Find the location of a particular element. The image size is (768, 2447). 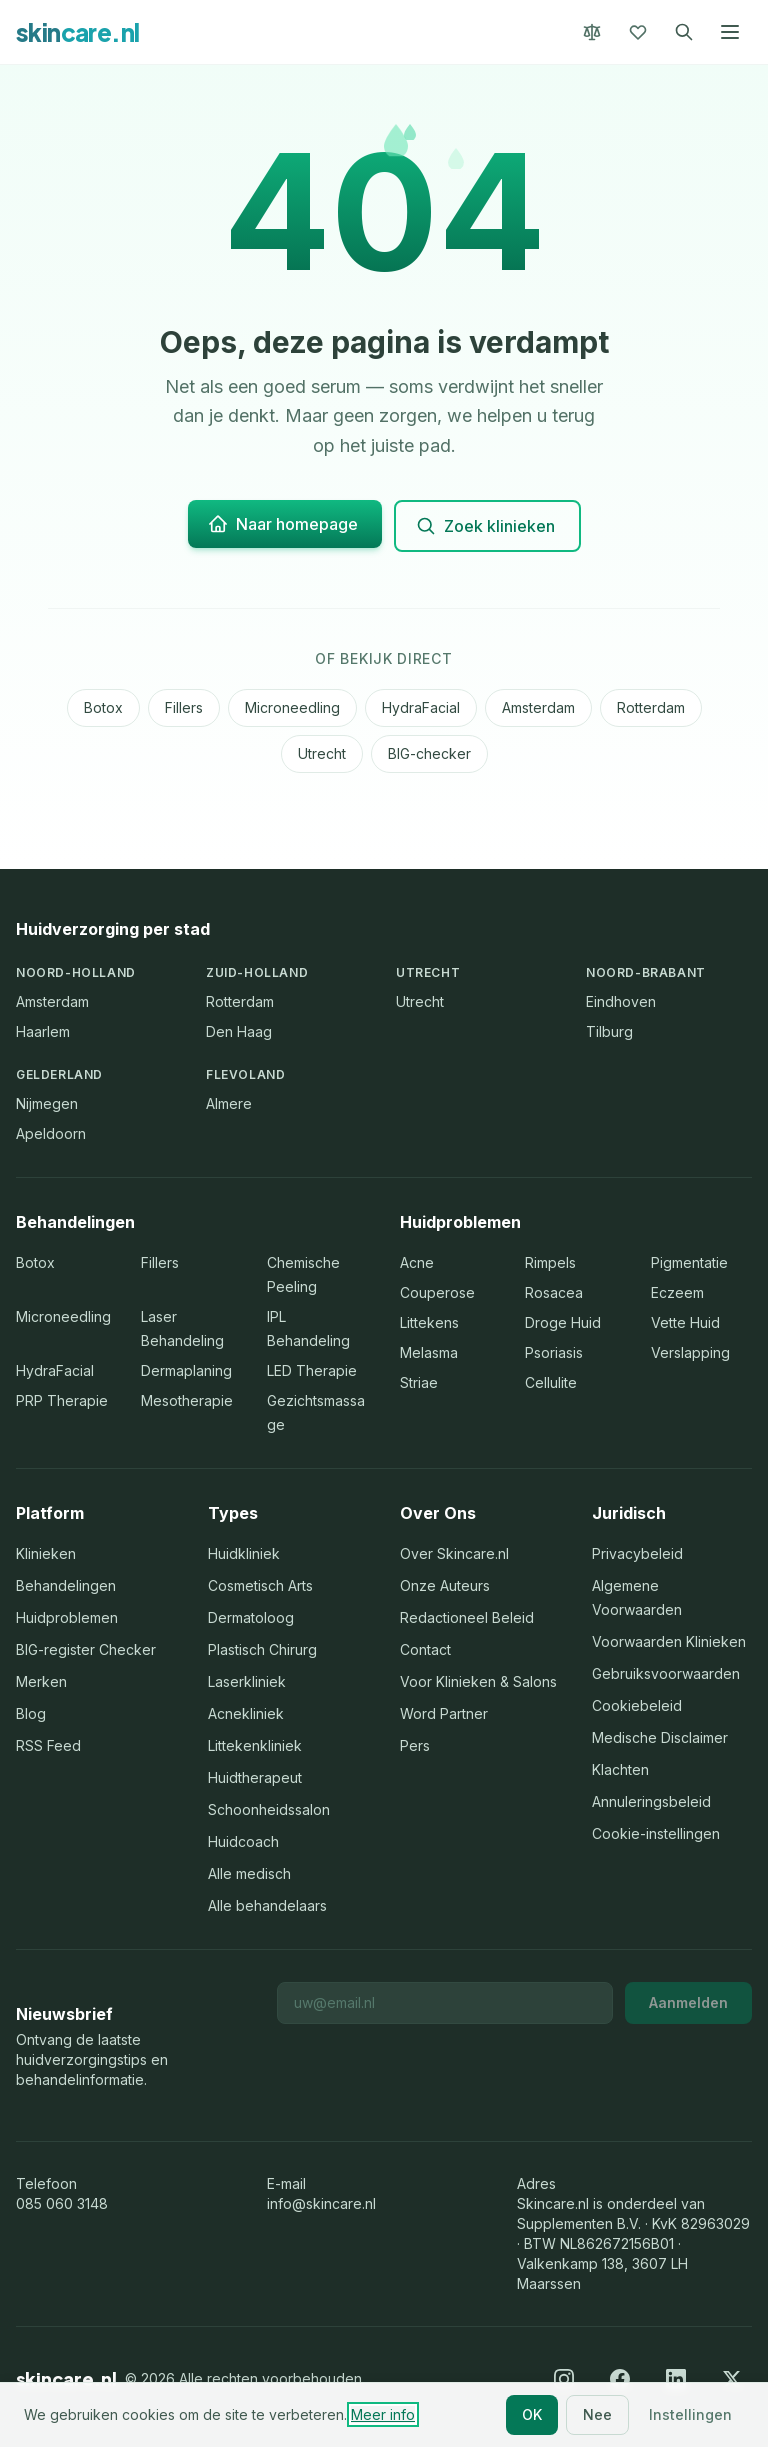

[Menu openen] is located at coordinates (730, 32).